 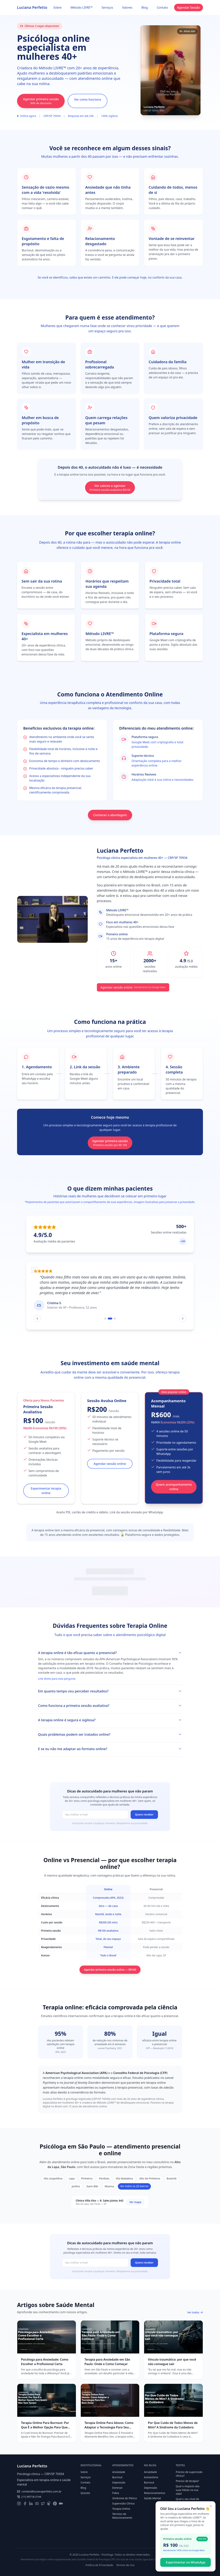 What do you see at coordinates (144, 1814) in the screenshot?
I see `Quero receber` at bounding box center [144, 1814].